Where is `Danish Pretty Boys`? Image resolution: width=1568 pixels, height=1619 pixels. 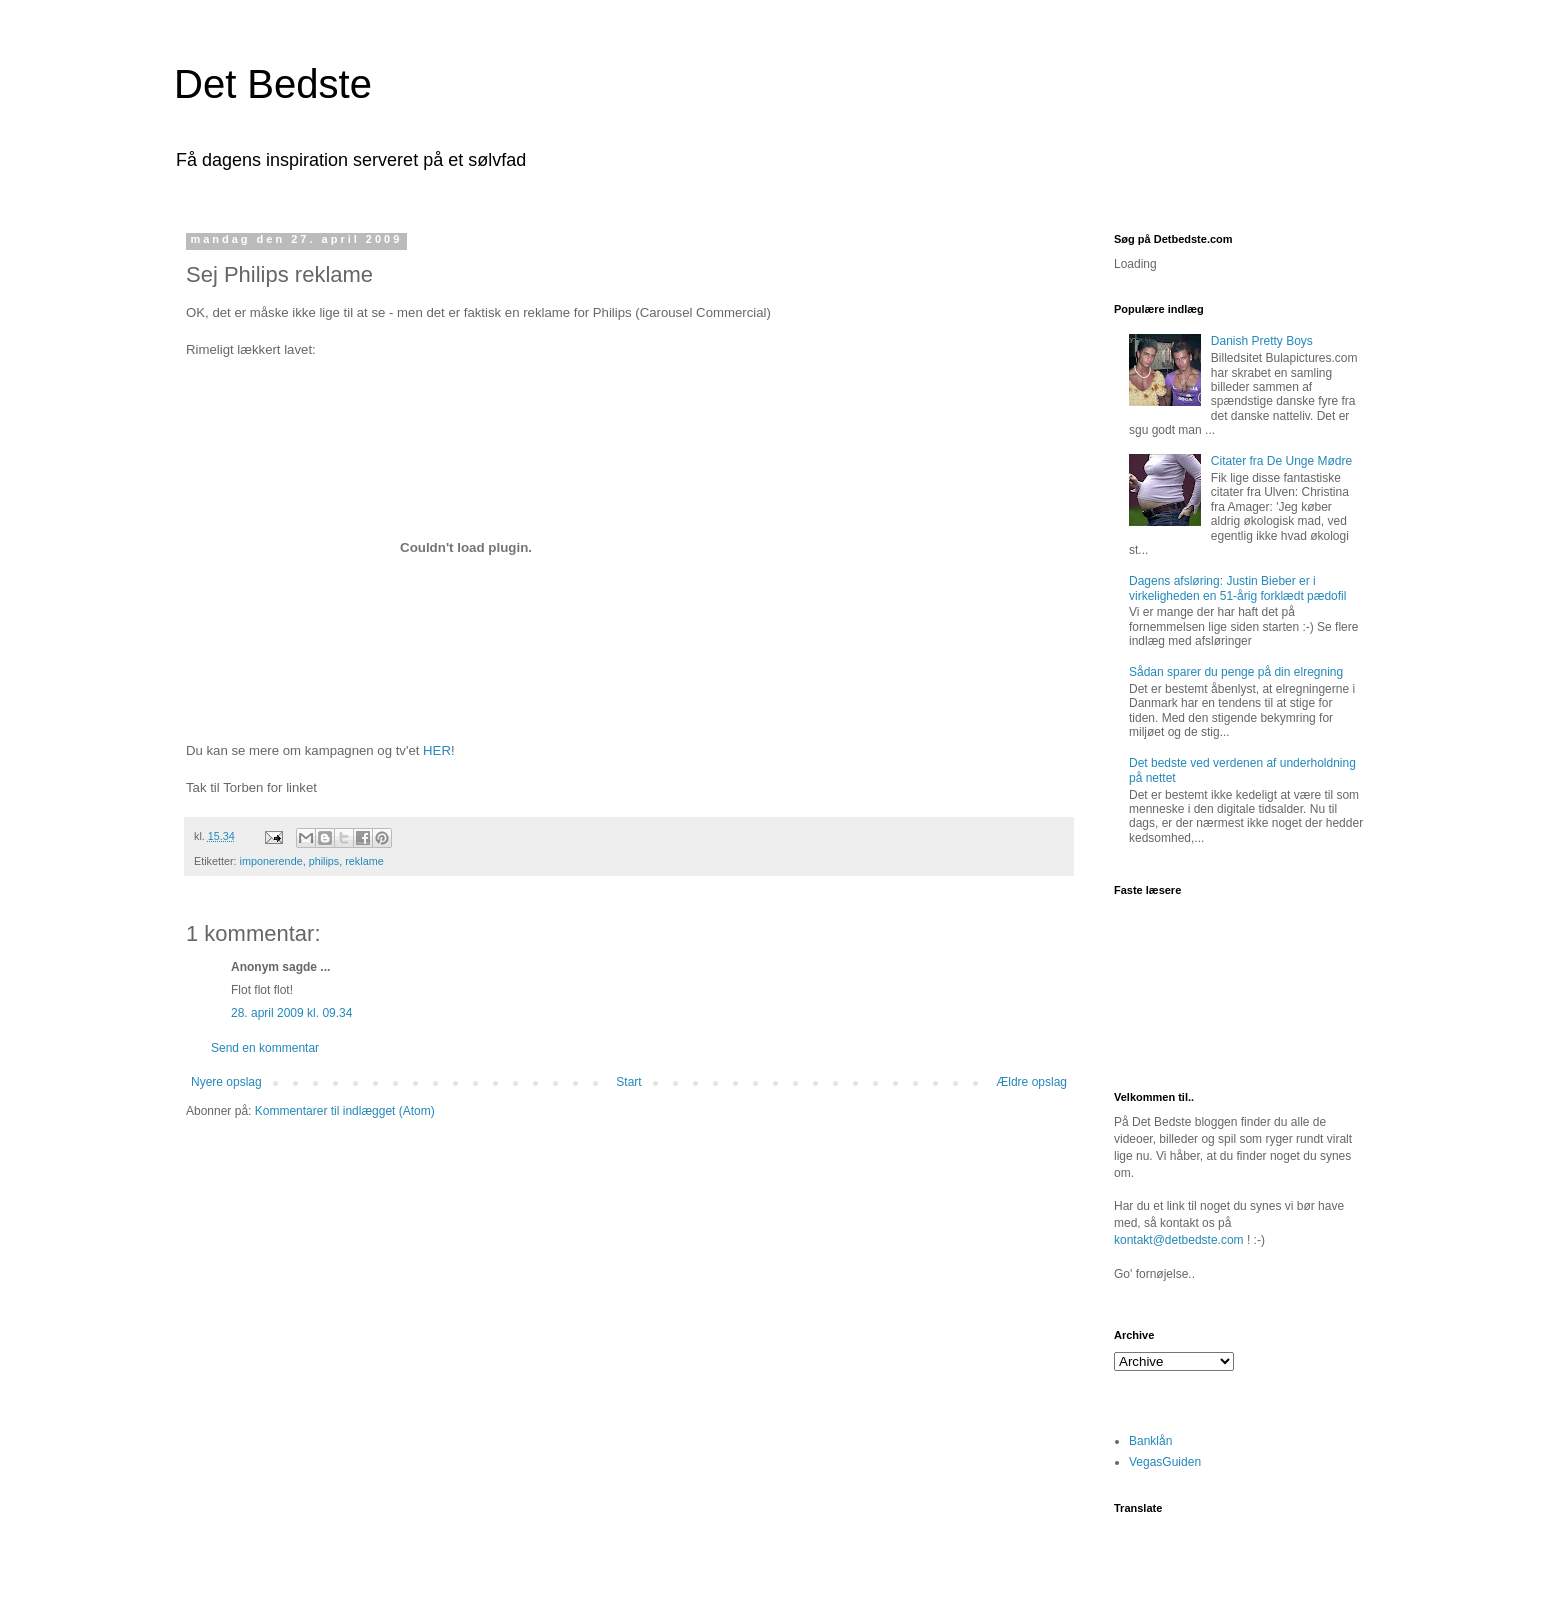
Danish Pretty Boys is located at coordinates (1262, 341).